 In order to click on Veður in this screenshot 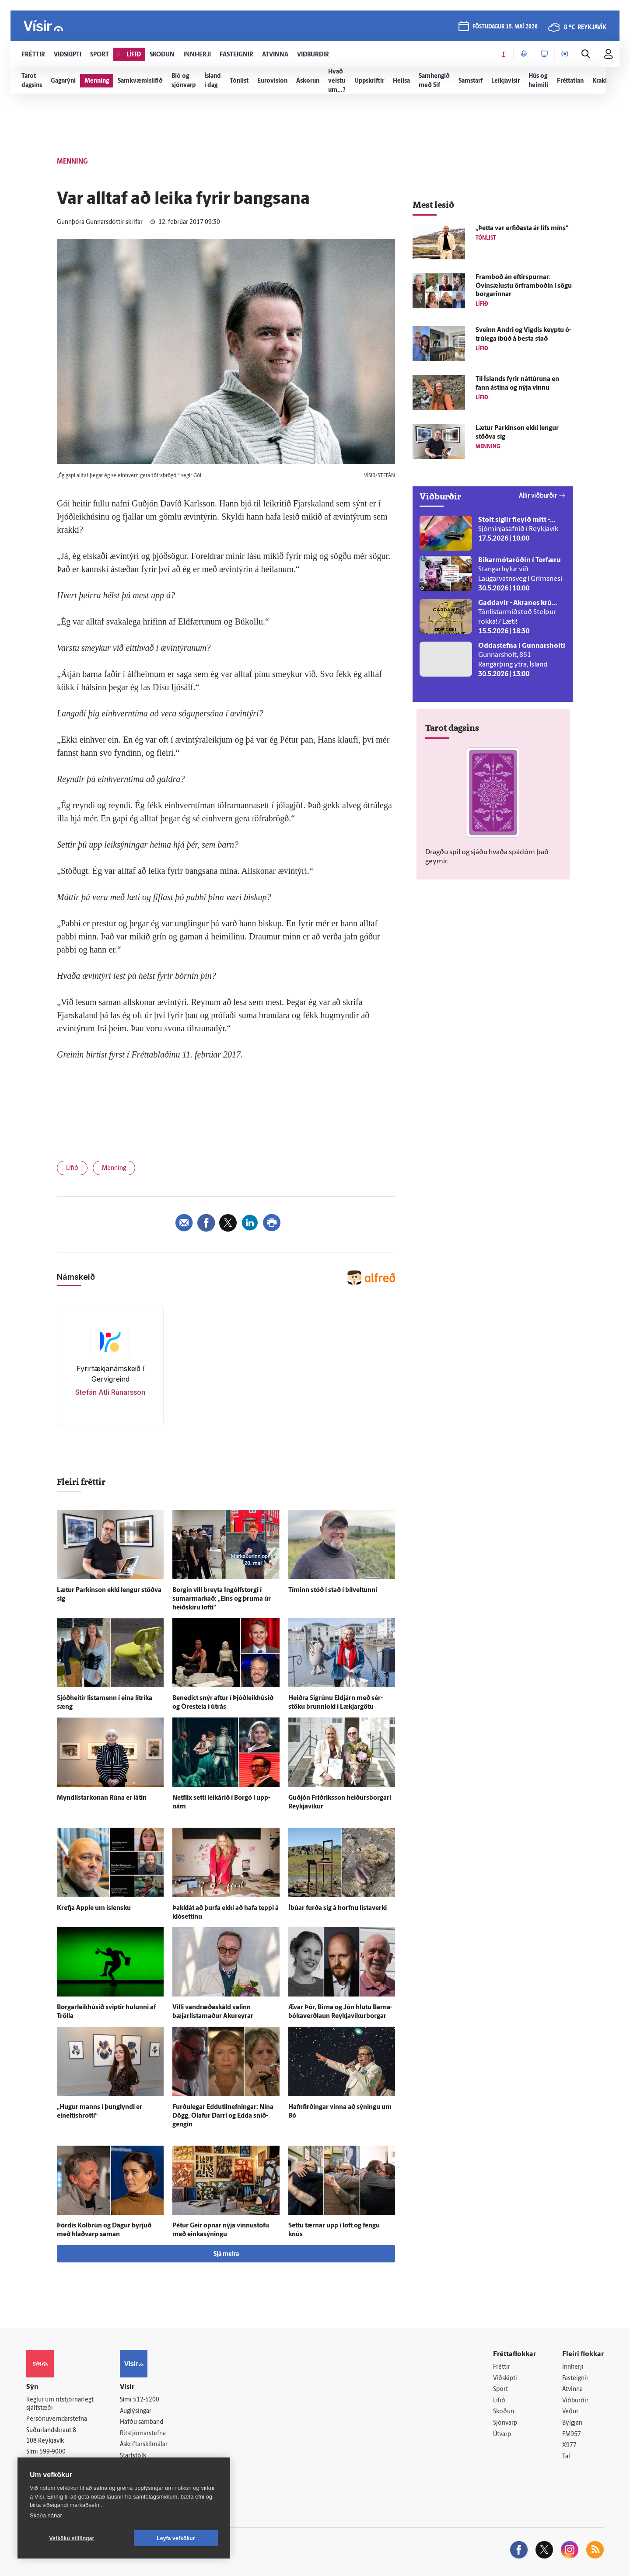, I will do `click(570, 2411)`.